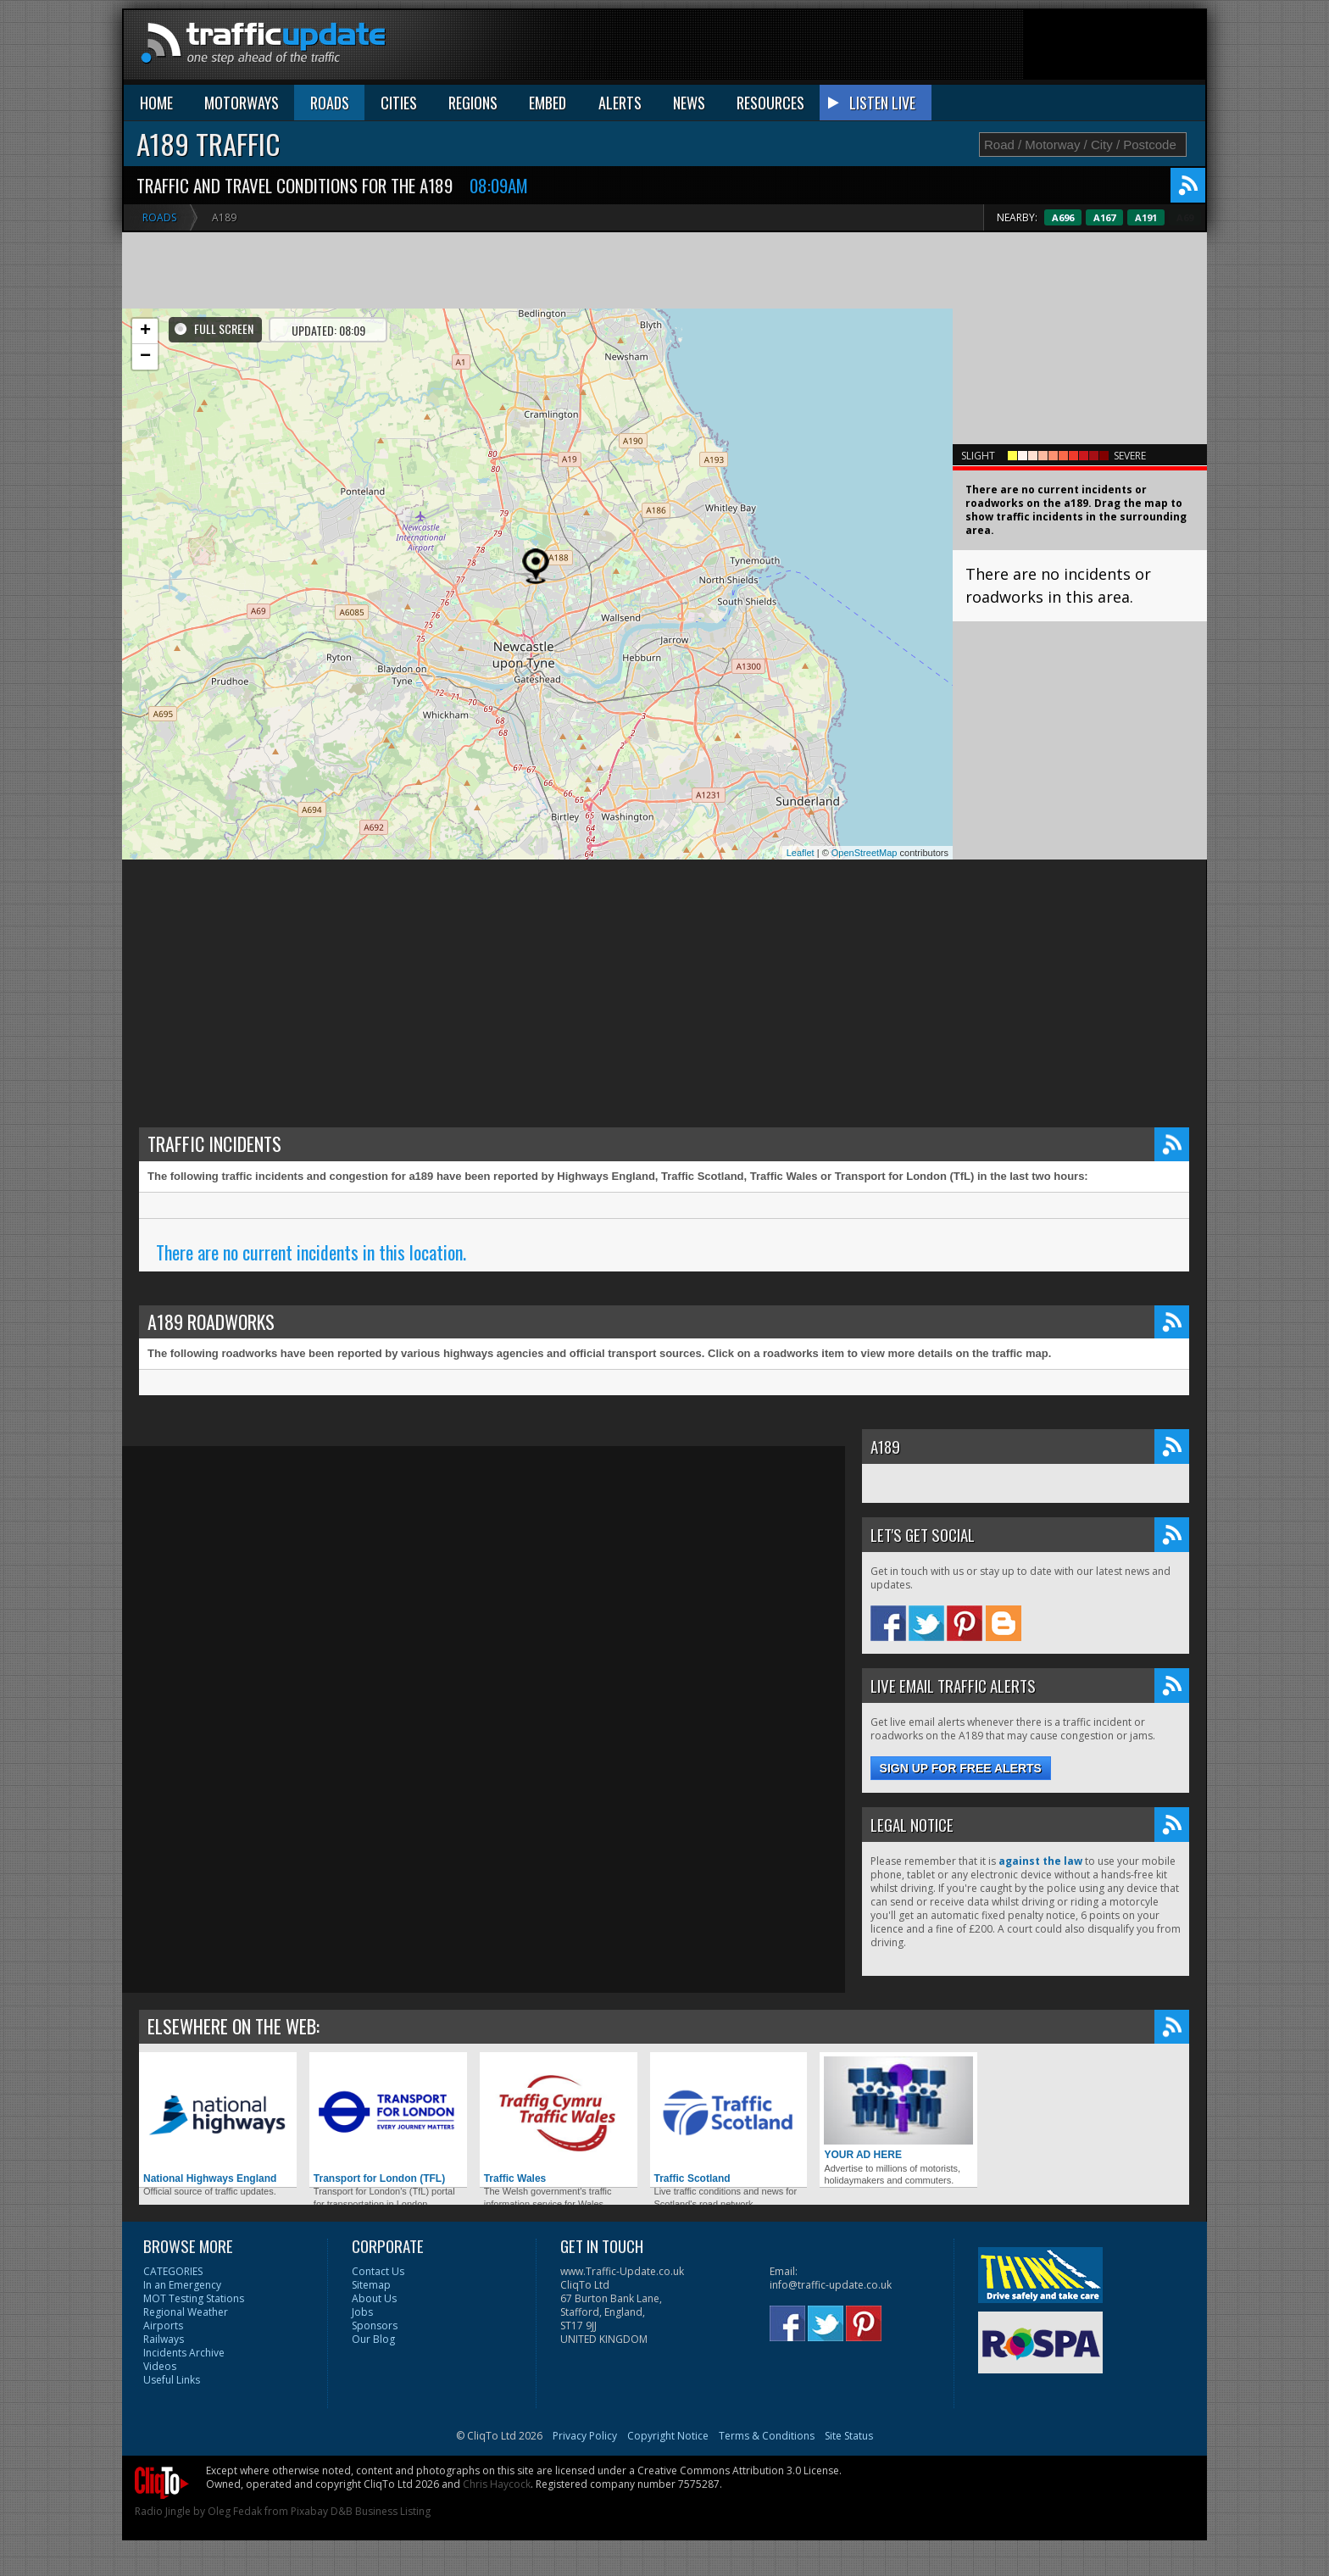 Image resolution: width=1329 pixels, height=2576 pixels. I want to click on ROADS, so click(329, 103).